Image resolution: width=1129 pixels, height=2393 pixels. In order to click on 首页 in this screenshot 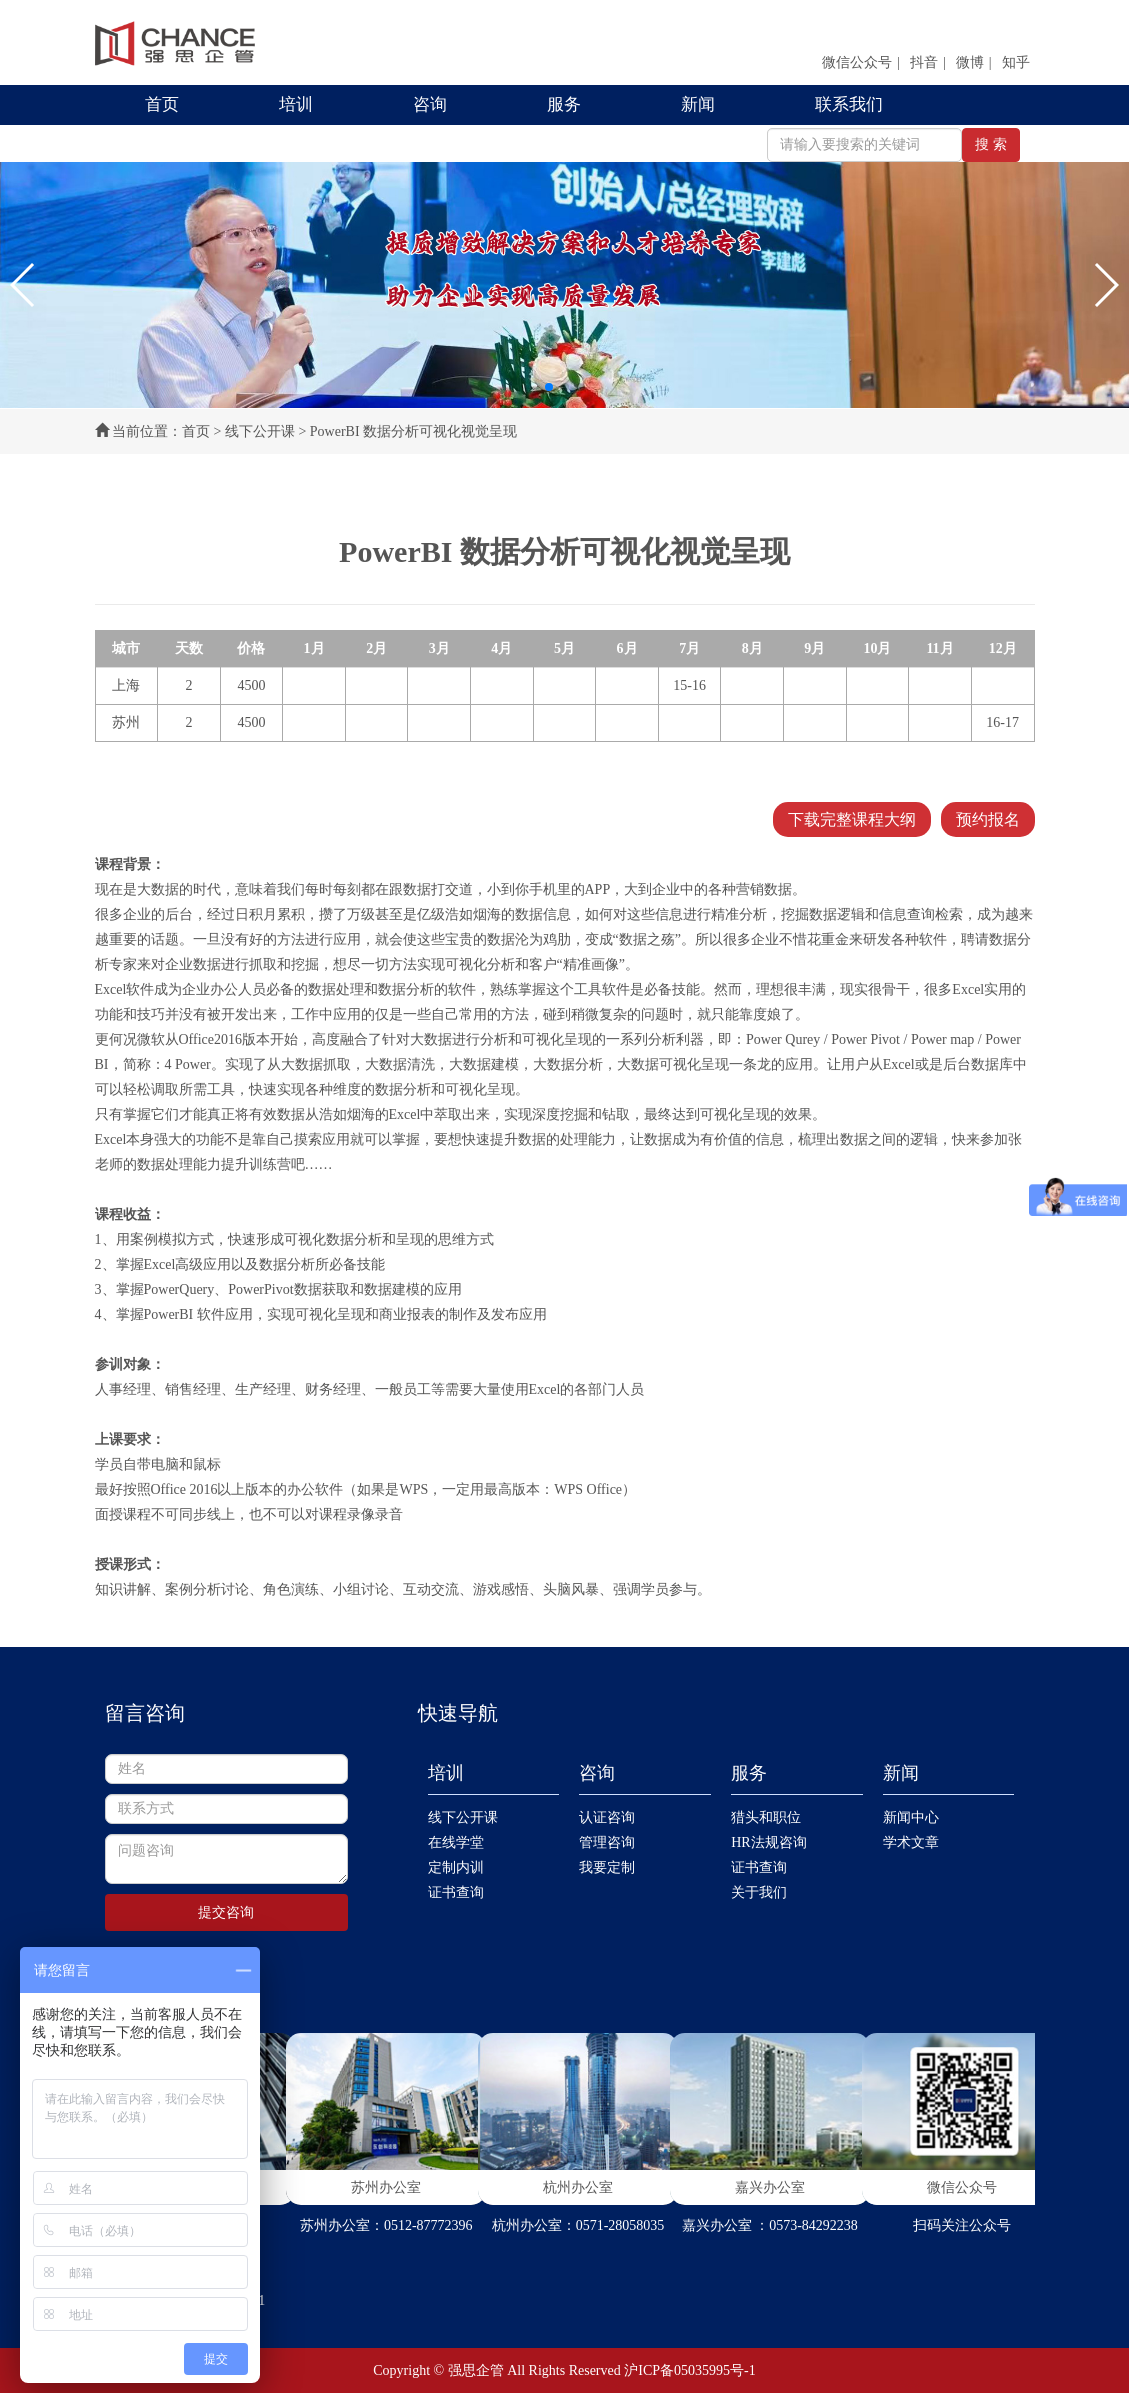, I will do `click(162, 104)`.